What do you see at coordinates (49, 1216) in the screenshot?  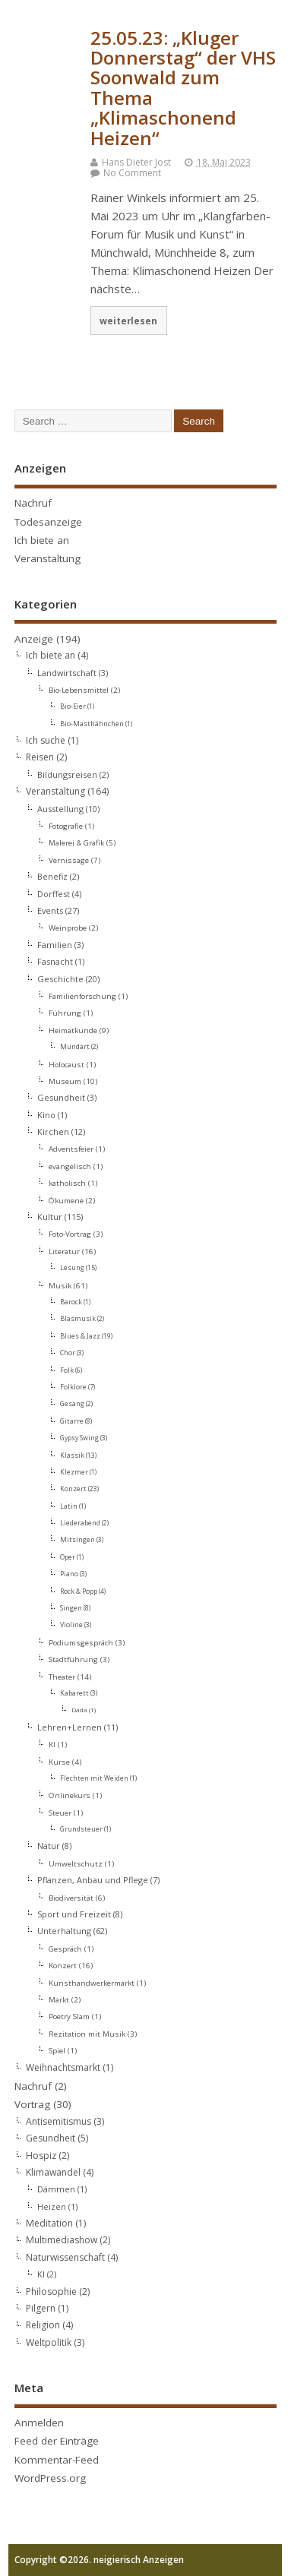 I see `Kultur` at bounding box center [49, 1216].